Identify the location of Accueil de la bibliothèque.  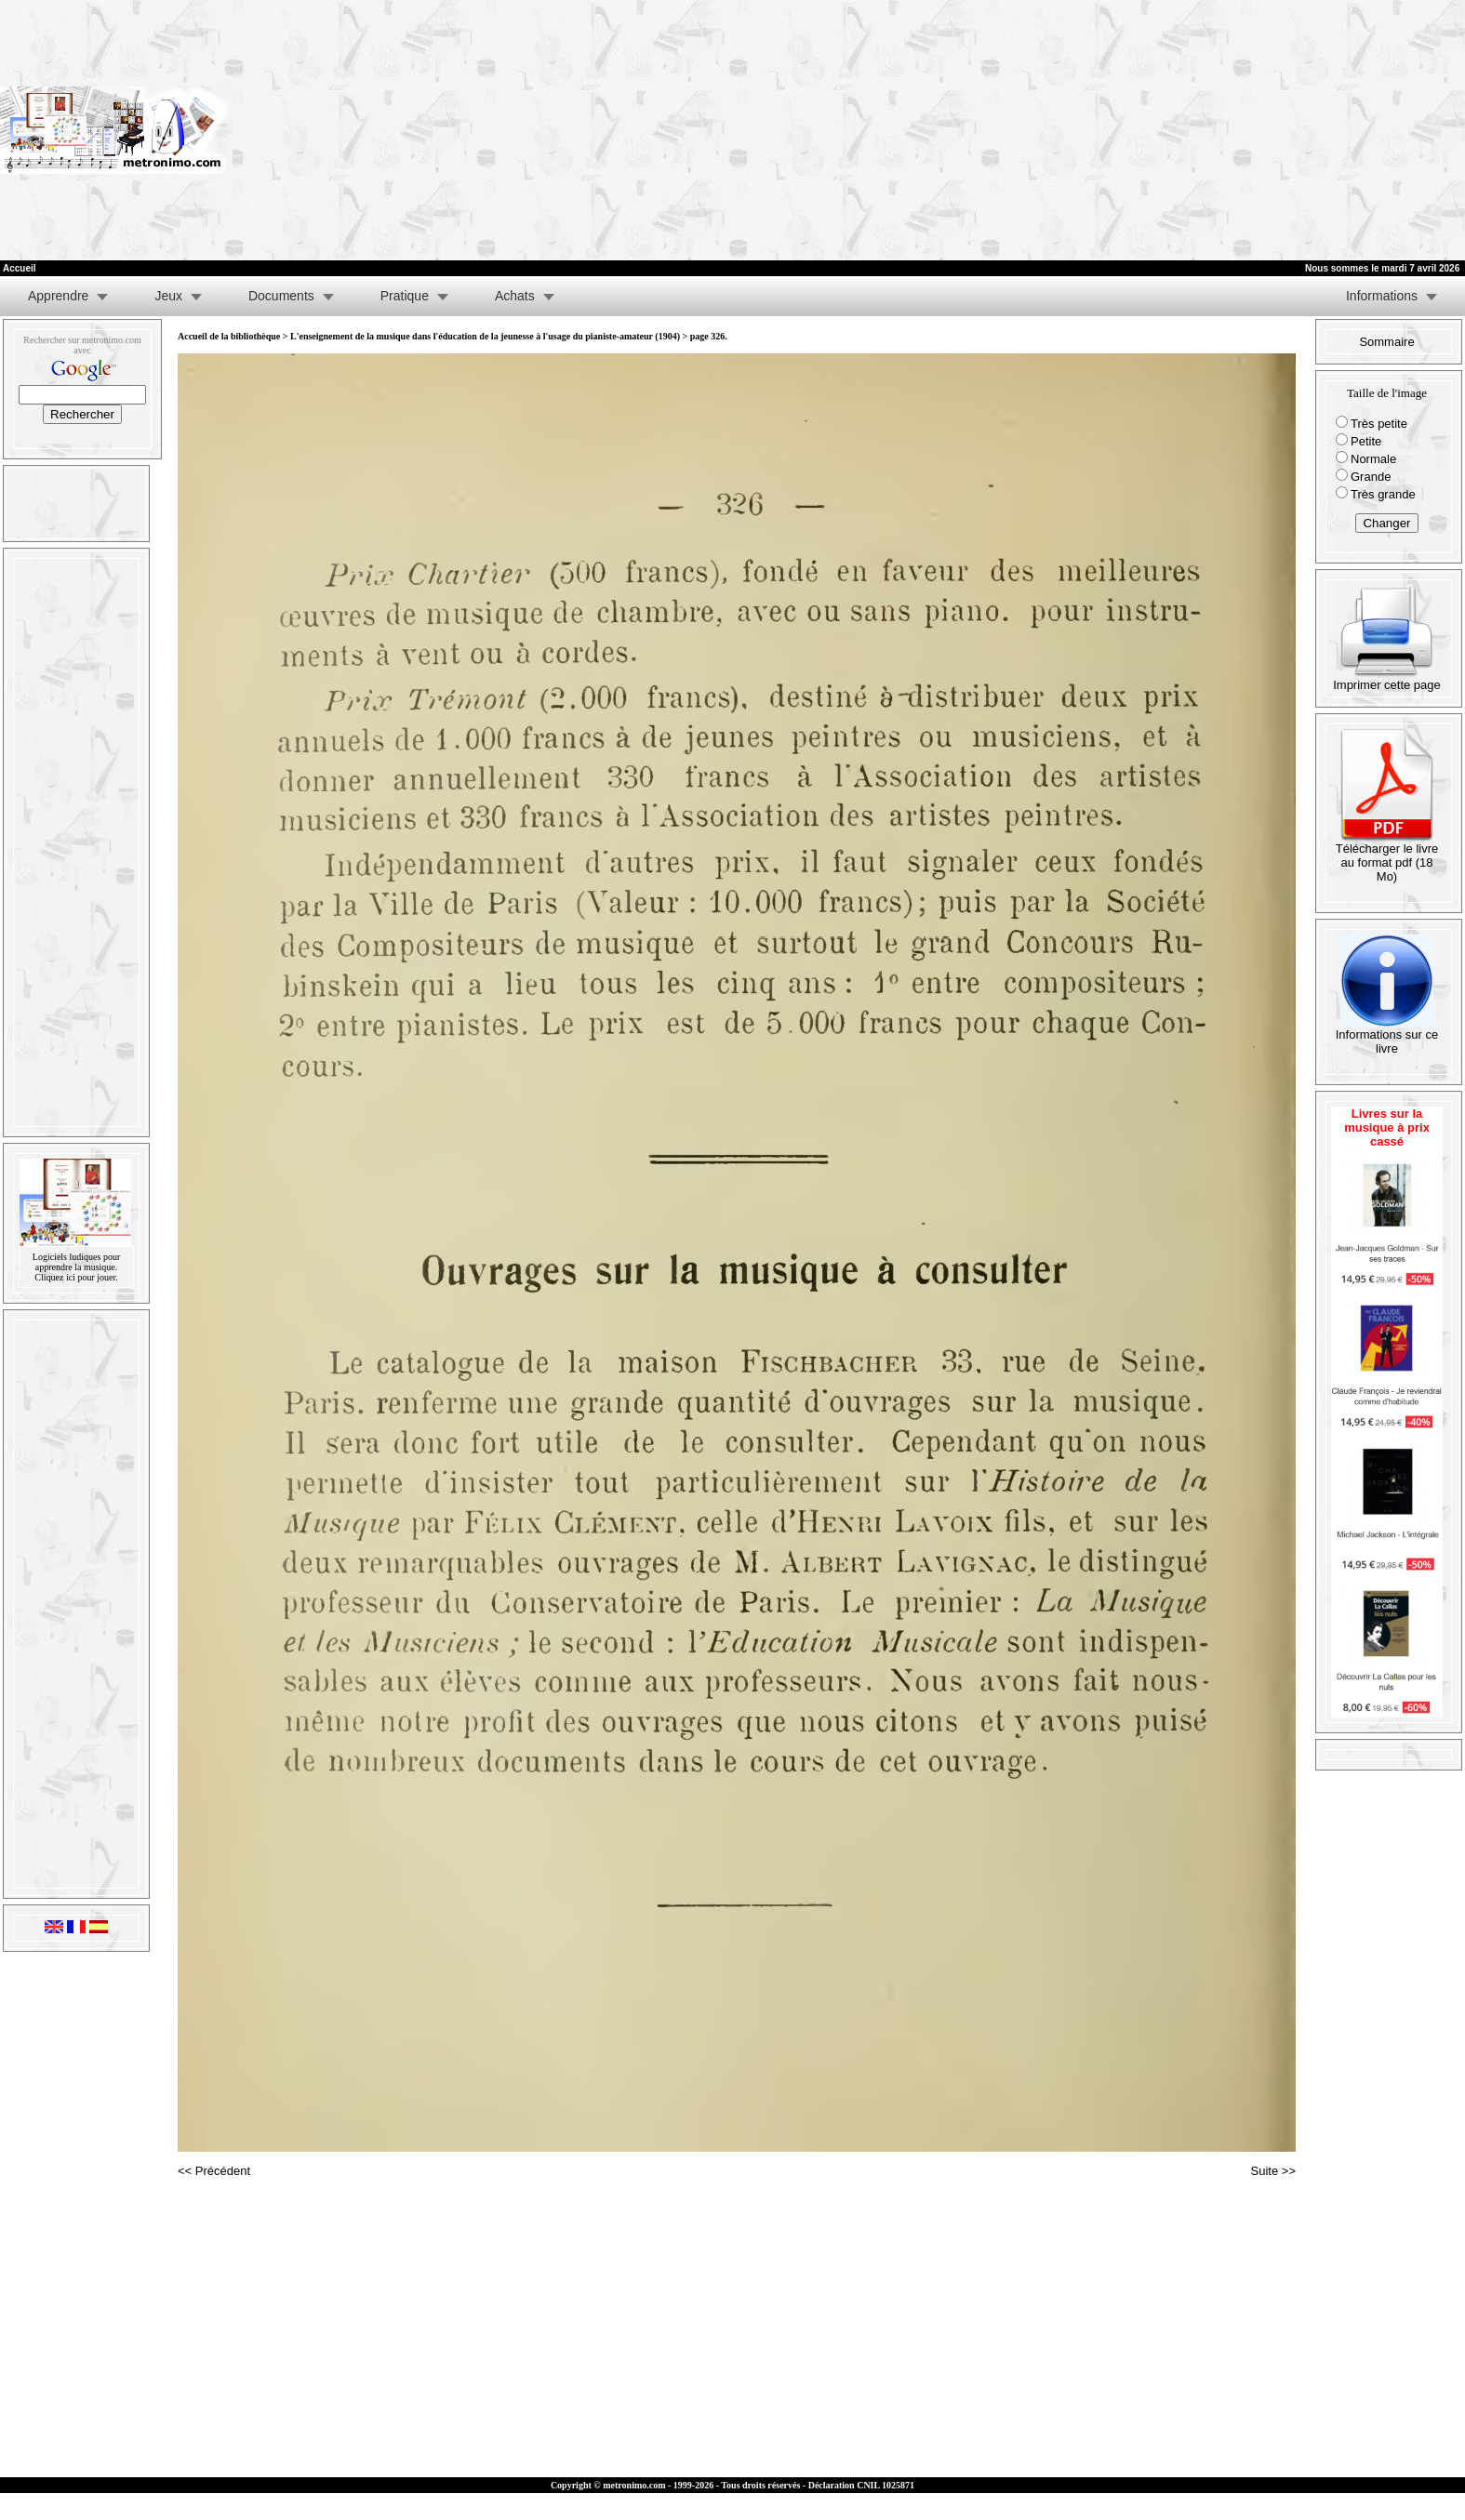
(229, 336).